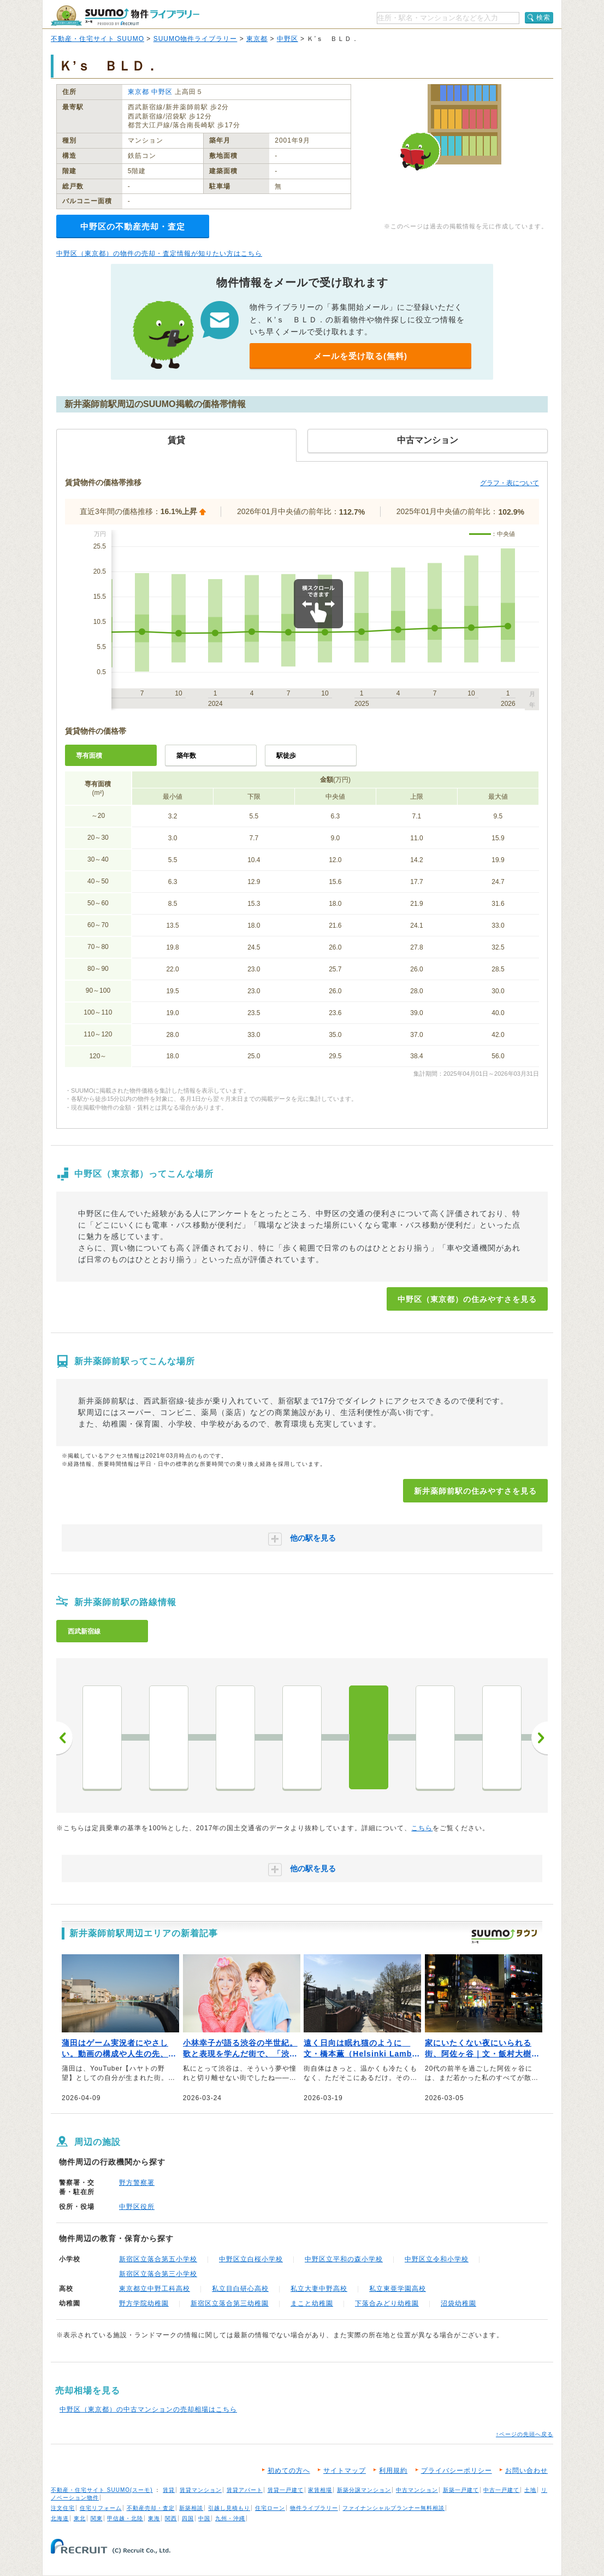 This screenshot has height=2576, width=604. What do you see at coordinates (171, 2518) in the screenshot?
I see `関西` at bounding box center [171, 2518].